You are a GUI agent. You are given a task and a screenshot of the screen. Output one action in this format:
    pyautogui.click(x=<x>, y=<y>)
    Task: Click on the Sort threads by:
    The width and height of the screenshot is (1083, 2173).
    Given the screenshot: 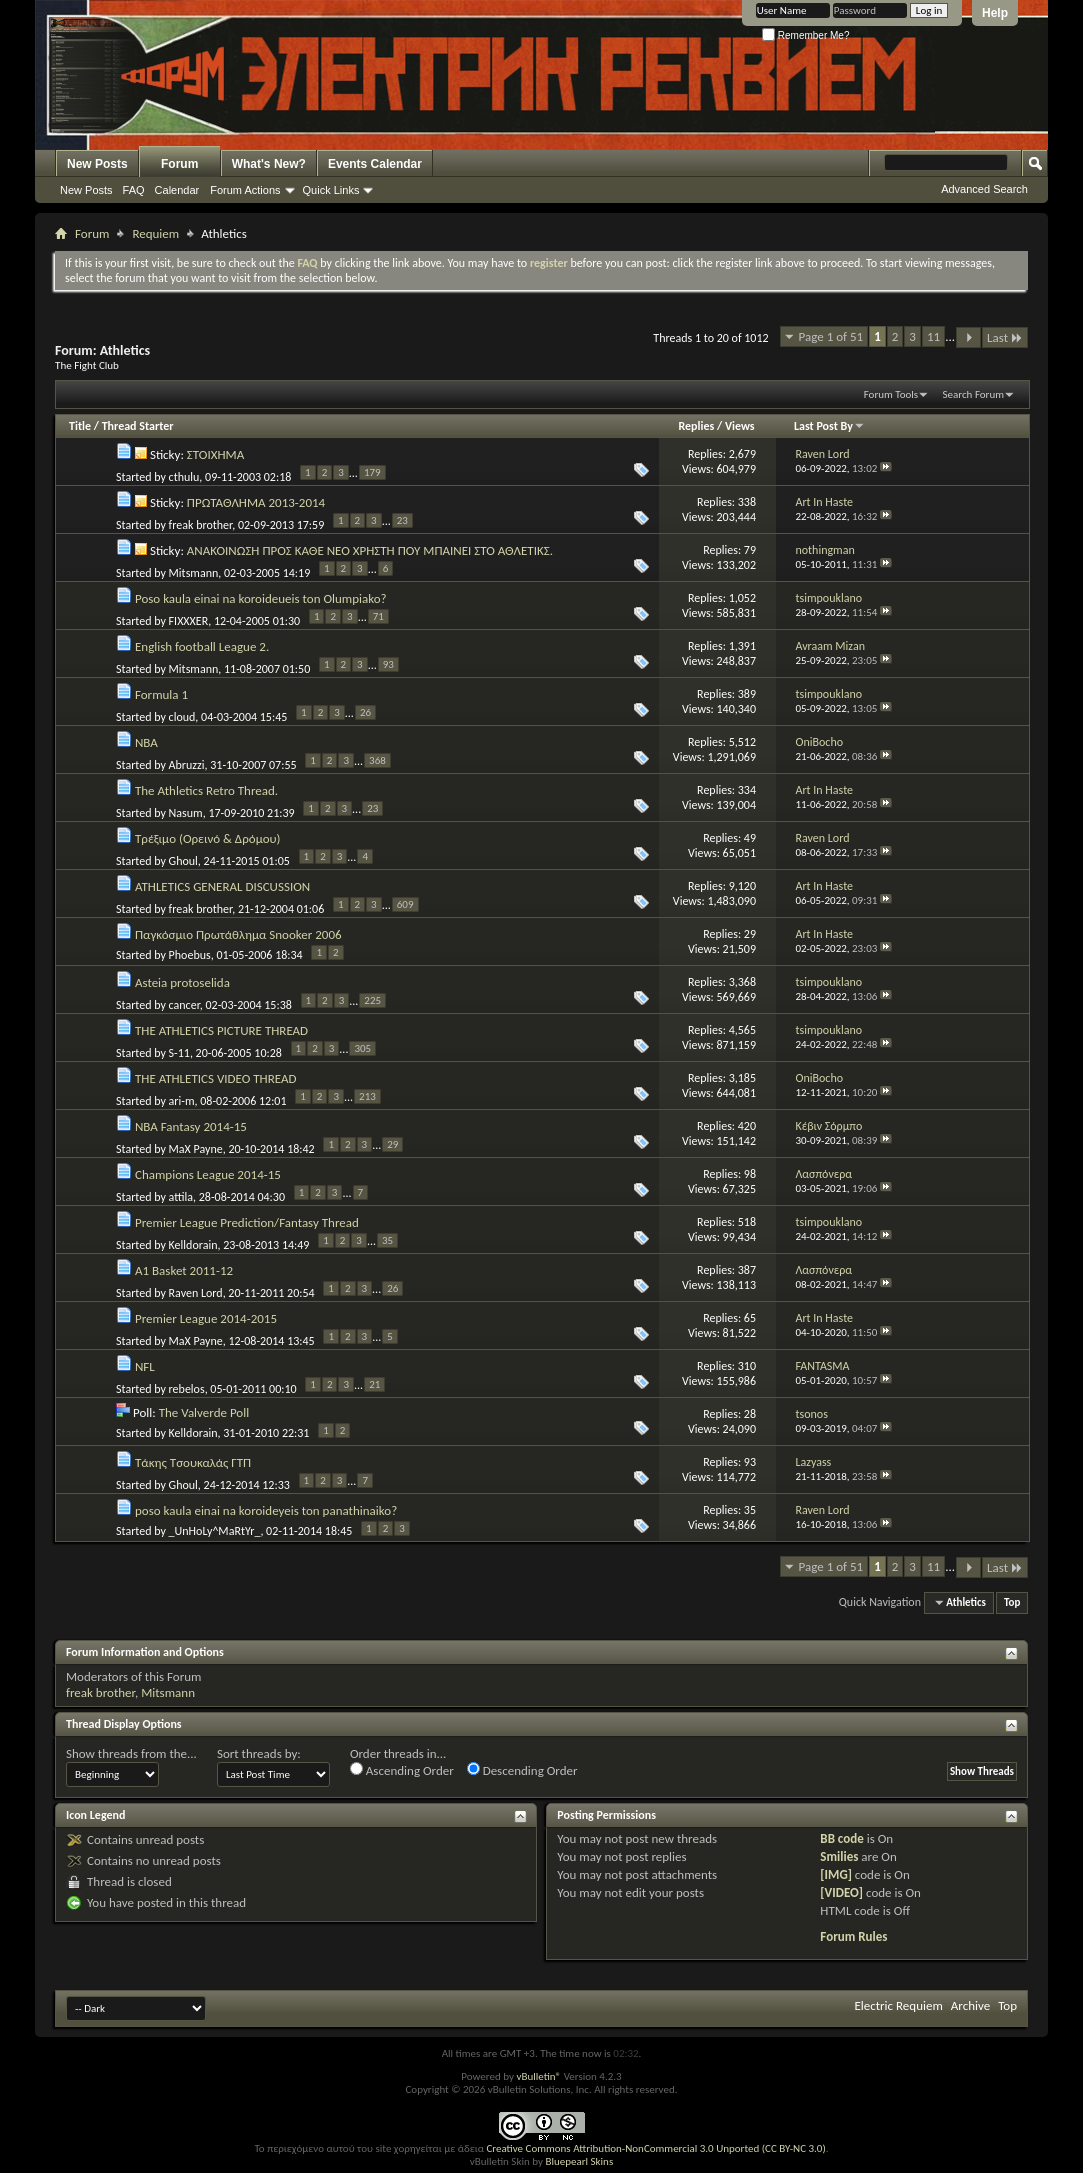 What is the action you would take?
    pyautogui.click(x=259, y=1753)
    